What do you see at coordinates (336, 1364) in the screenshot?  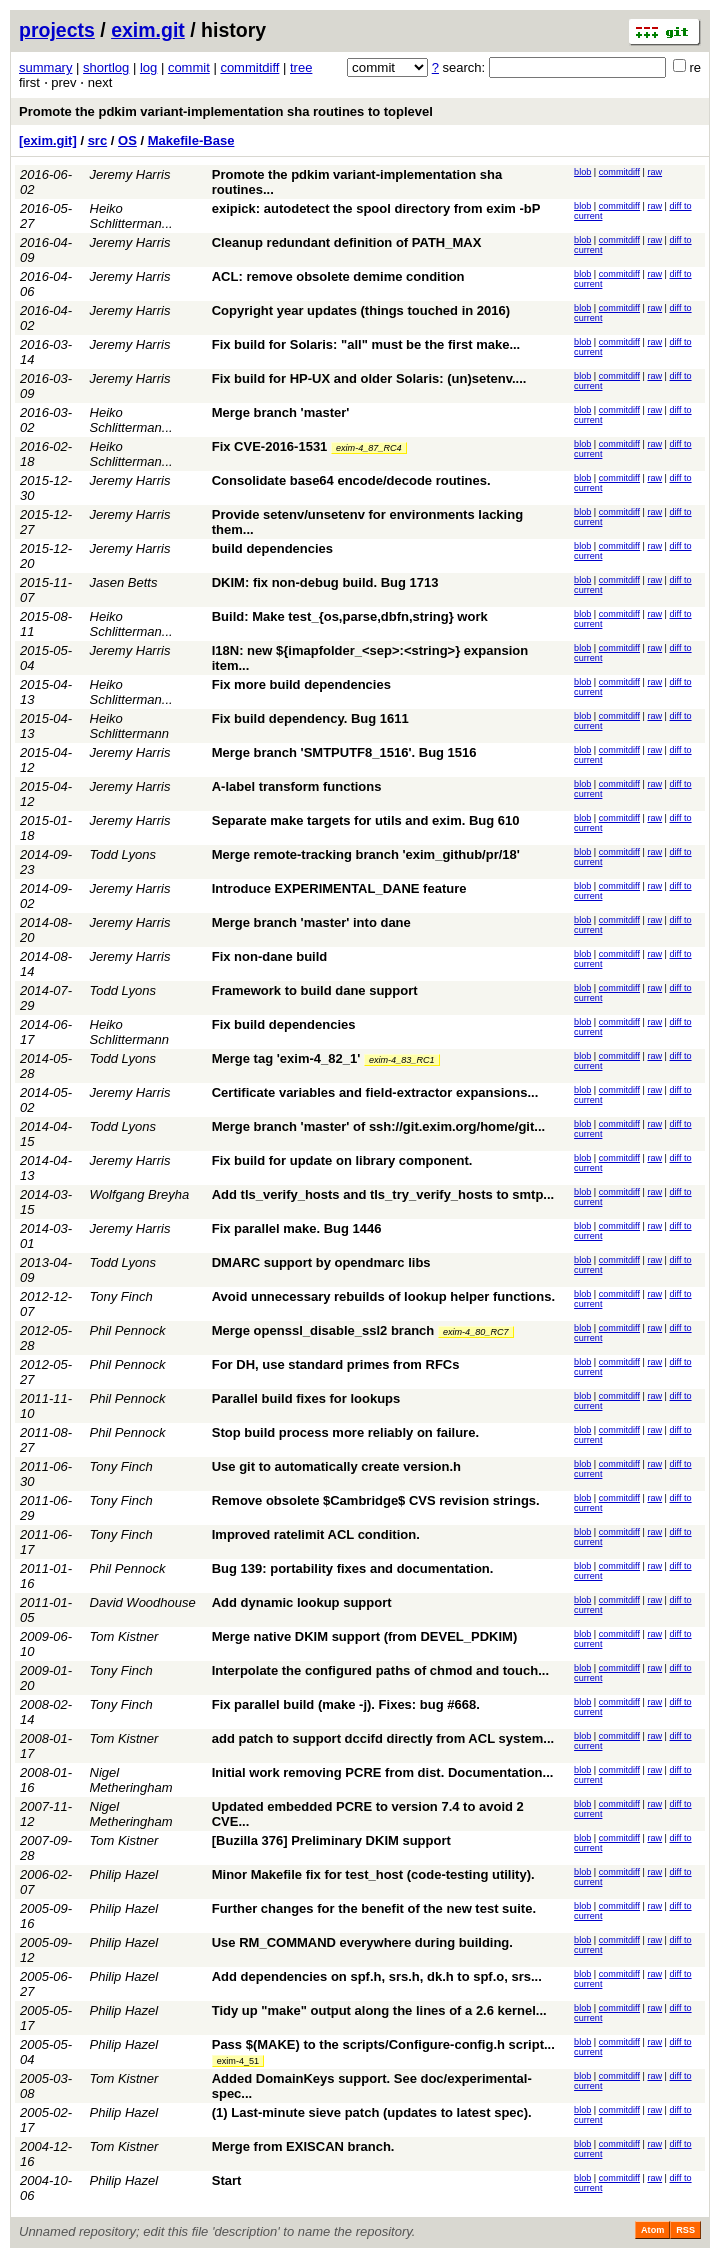 I see `For DH, use standard primes from RFCs` at bounding box center [336, 1364].